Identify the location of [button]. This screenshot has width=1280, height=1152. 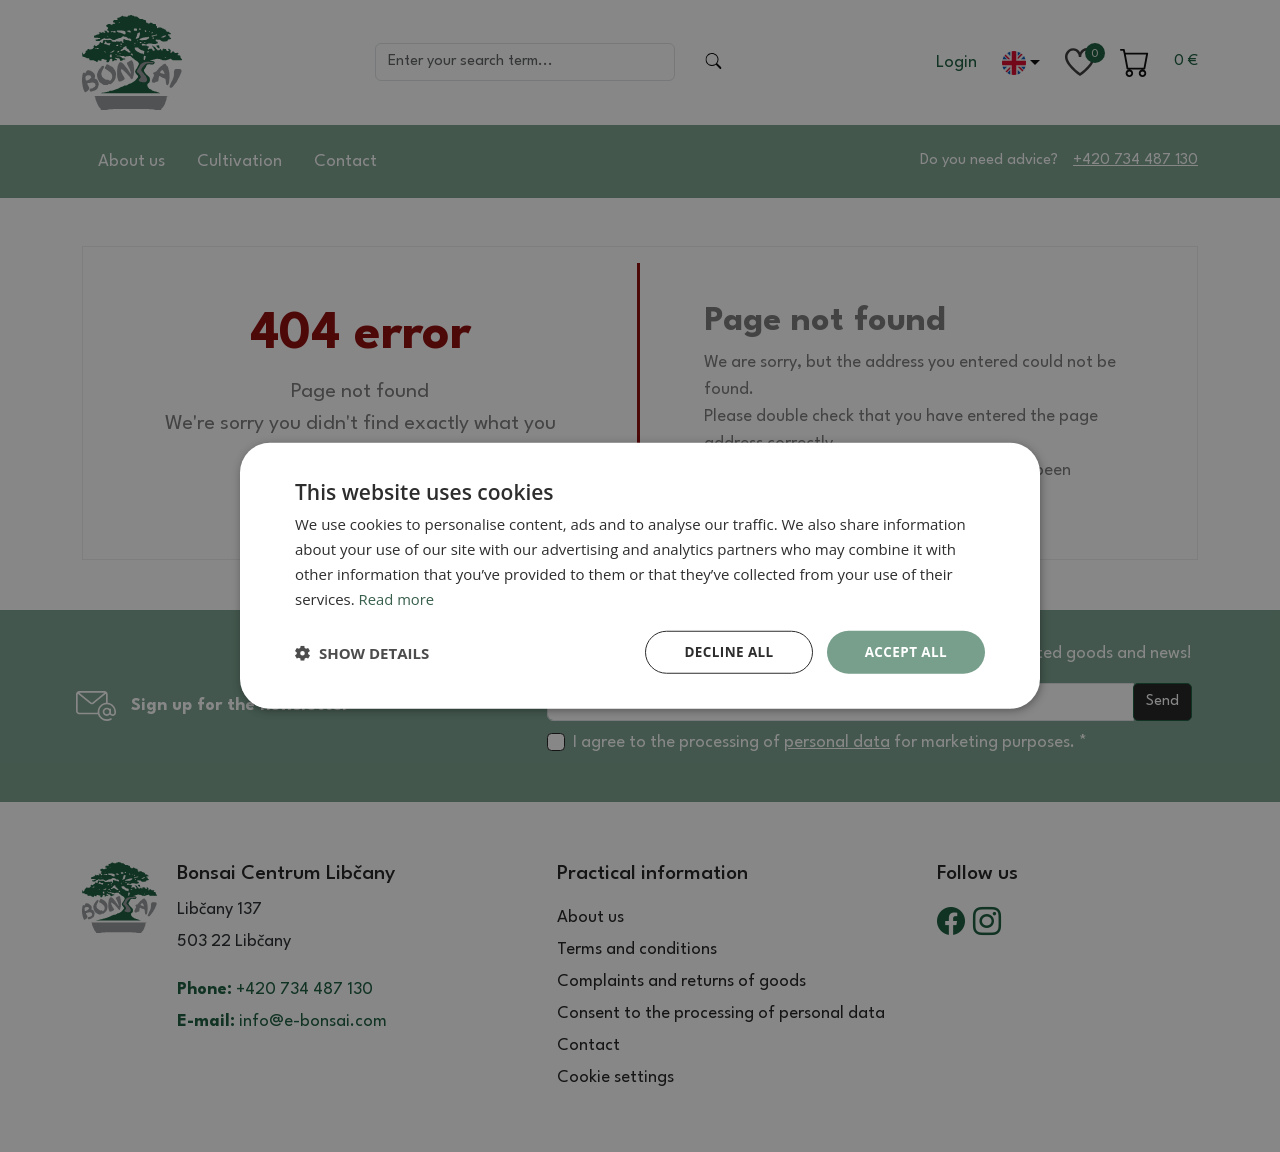
(362, 653).